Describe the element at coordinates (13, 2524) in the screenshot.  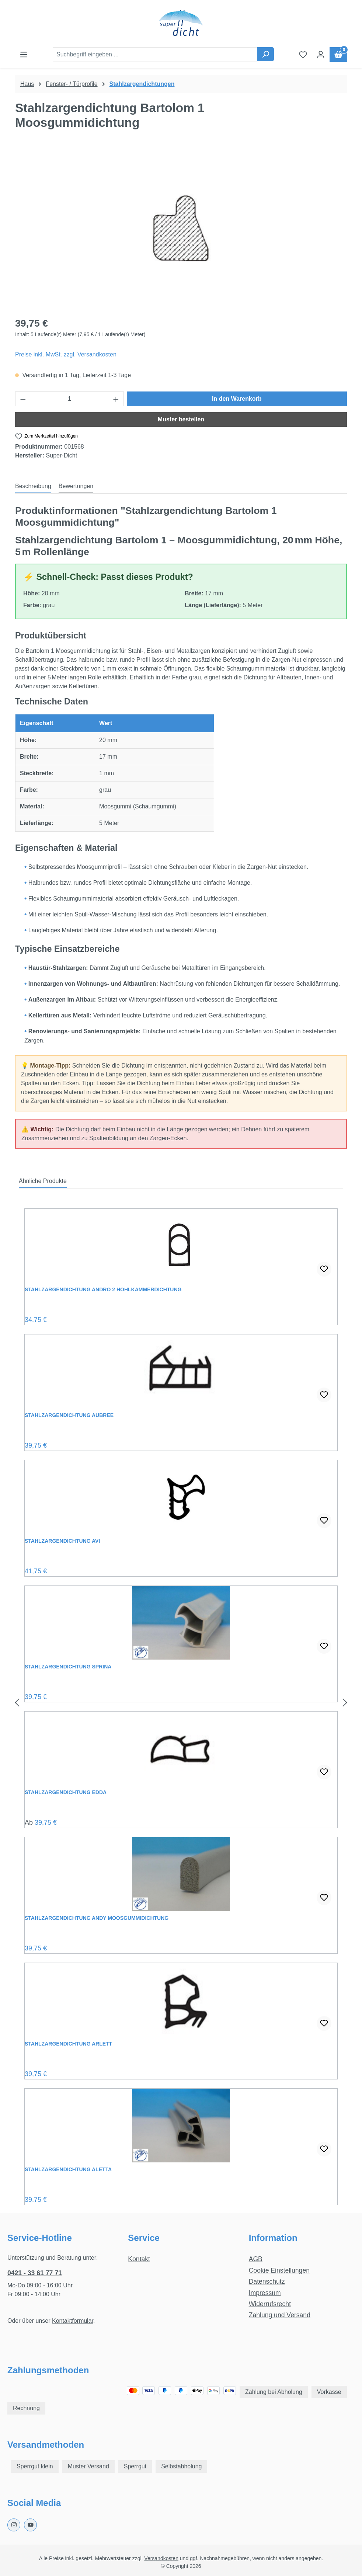
I see `[Instagram Page]` at that location.